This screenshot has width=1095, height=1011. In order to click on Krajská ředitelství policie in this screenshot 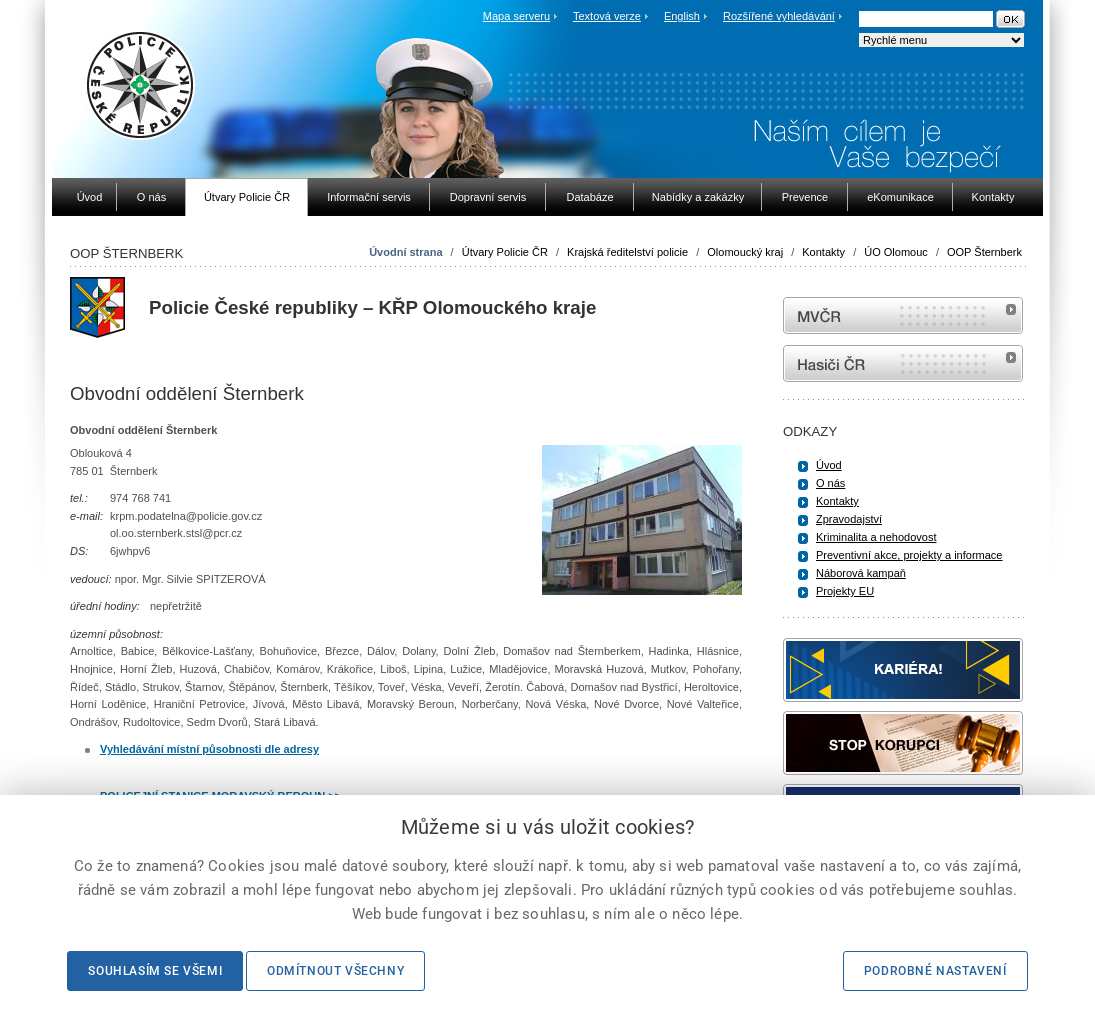, I will do `click(627, 252)`.